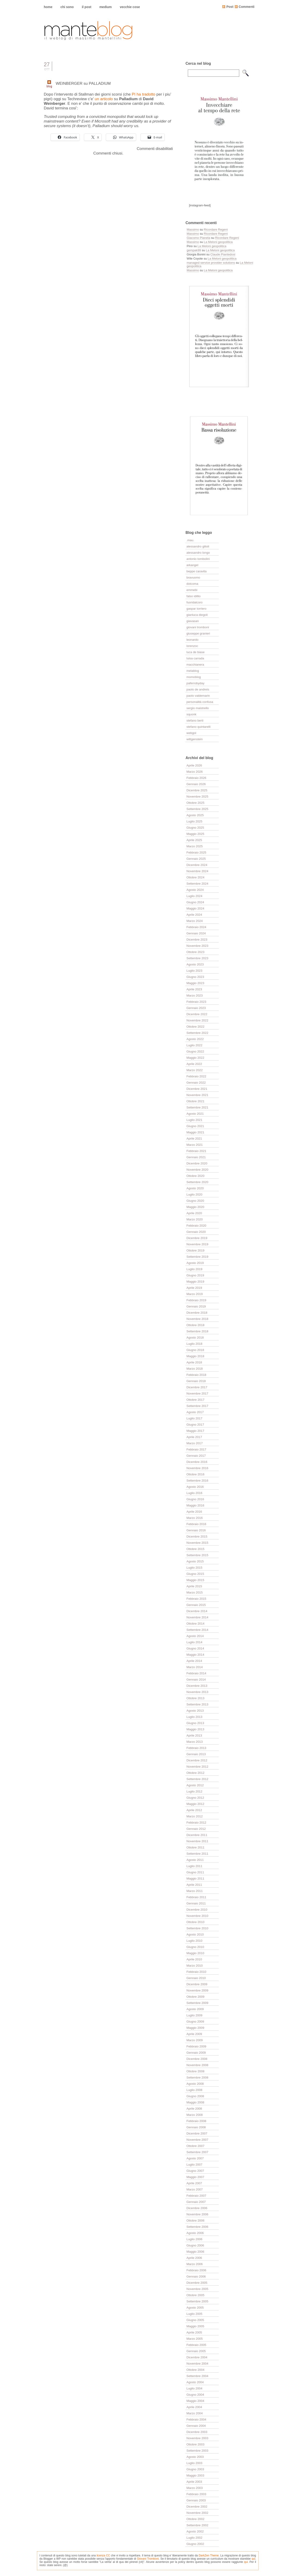 This screenshot has height=2576, width=295. I want to click on Luglio 2024, so click(194, 896).